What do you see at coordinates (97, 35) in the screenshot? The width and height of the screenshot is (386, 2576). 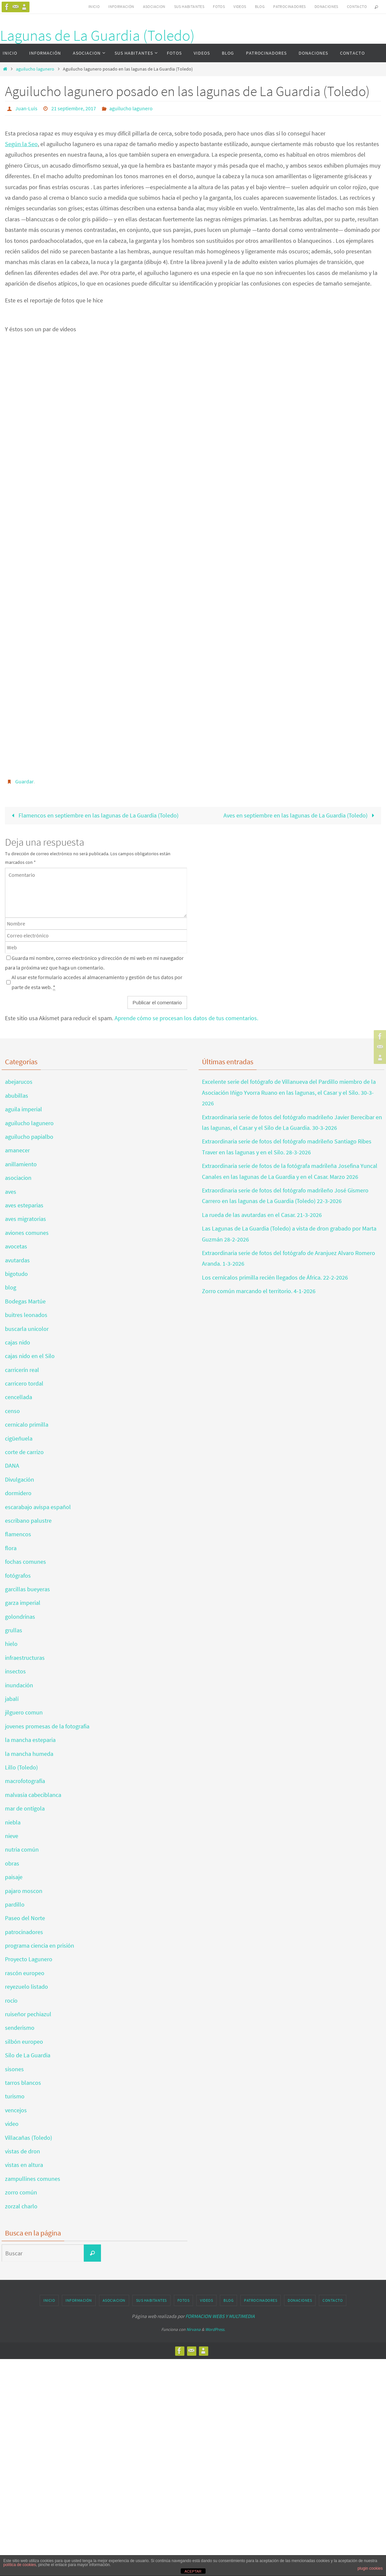 I see `Lagunas de La Guardia (Toledo)` at bounding box center [97, 35].